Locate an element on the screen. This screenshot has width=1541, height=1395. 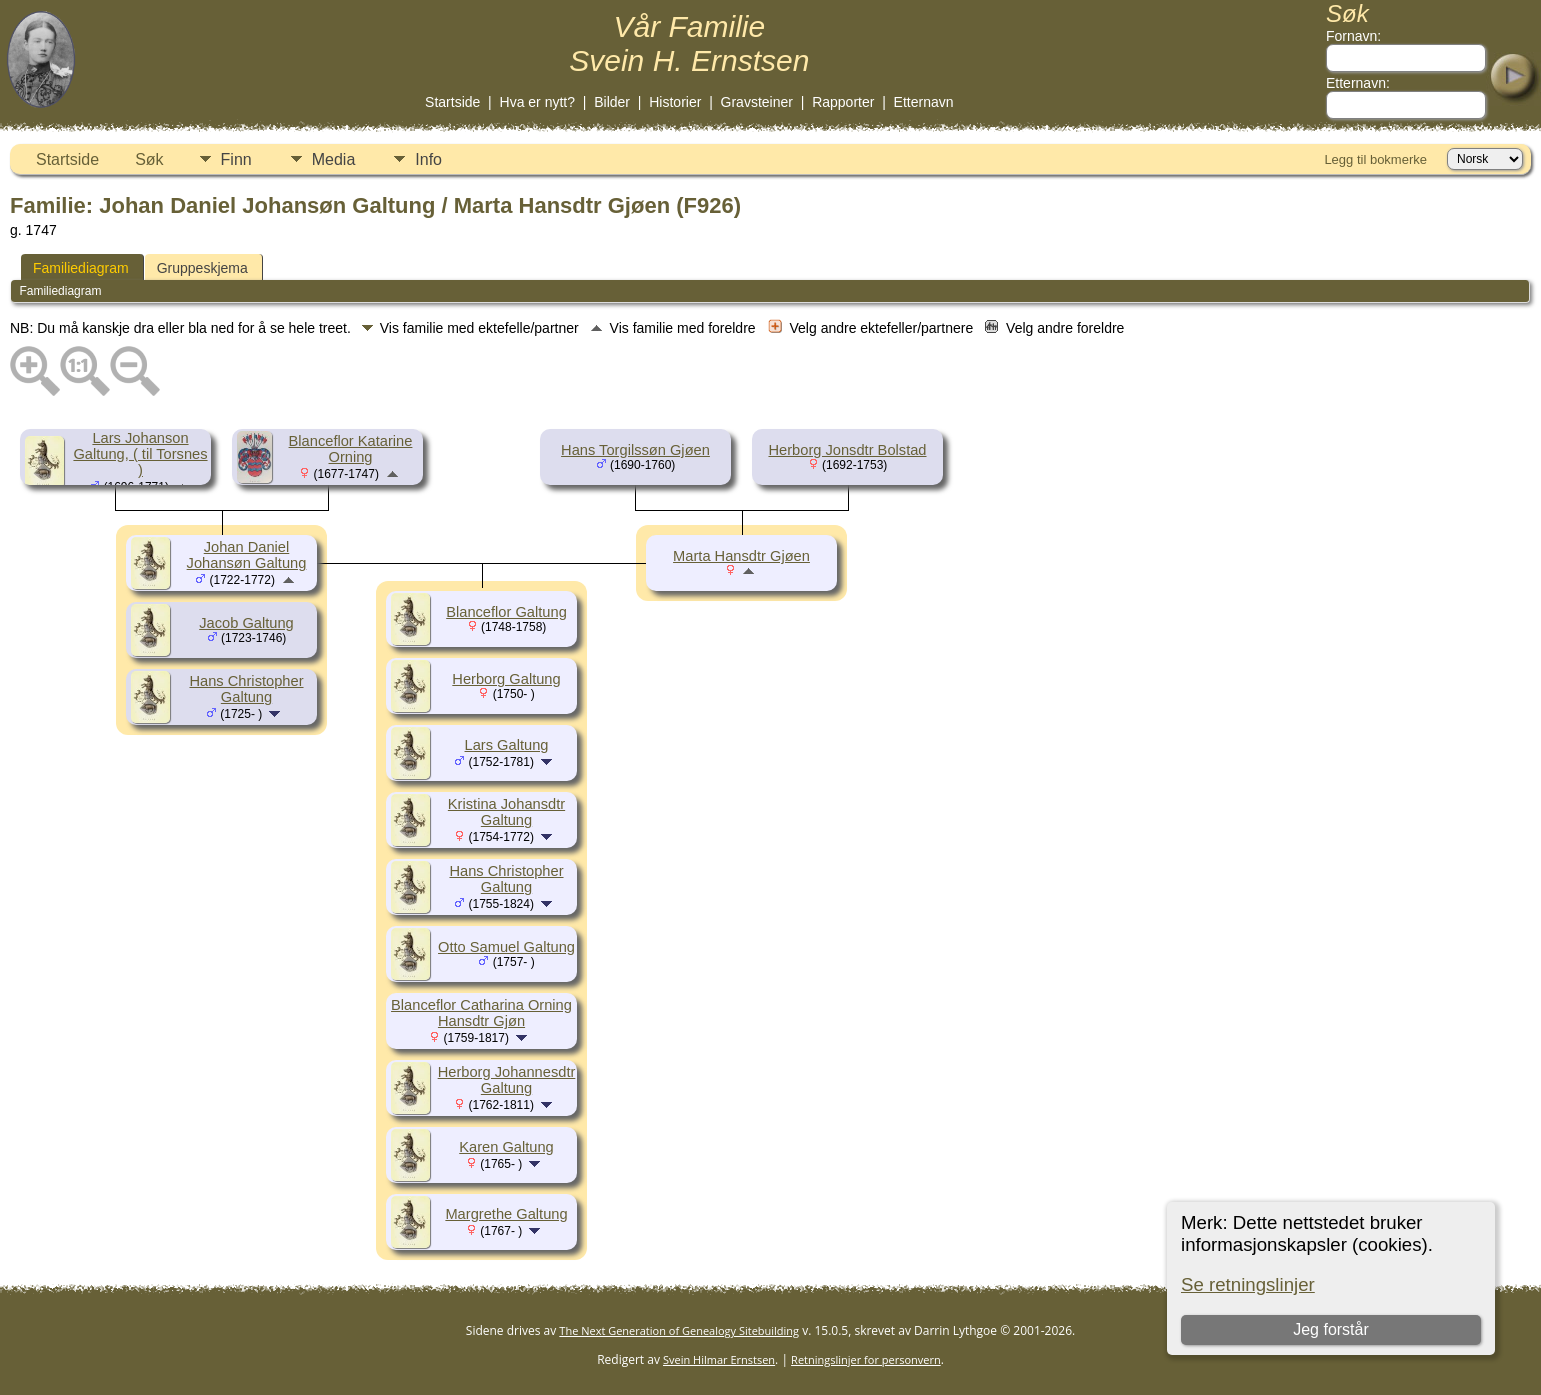
Herborg Galtung is located at coordinates (506, 679).